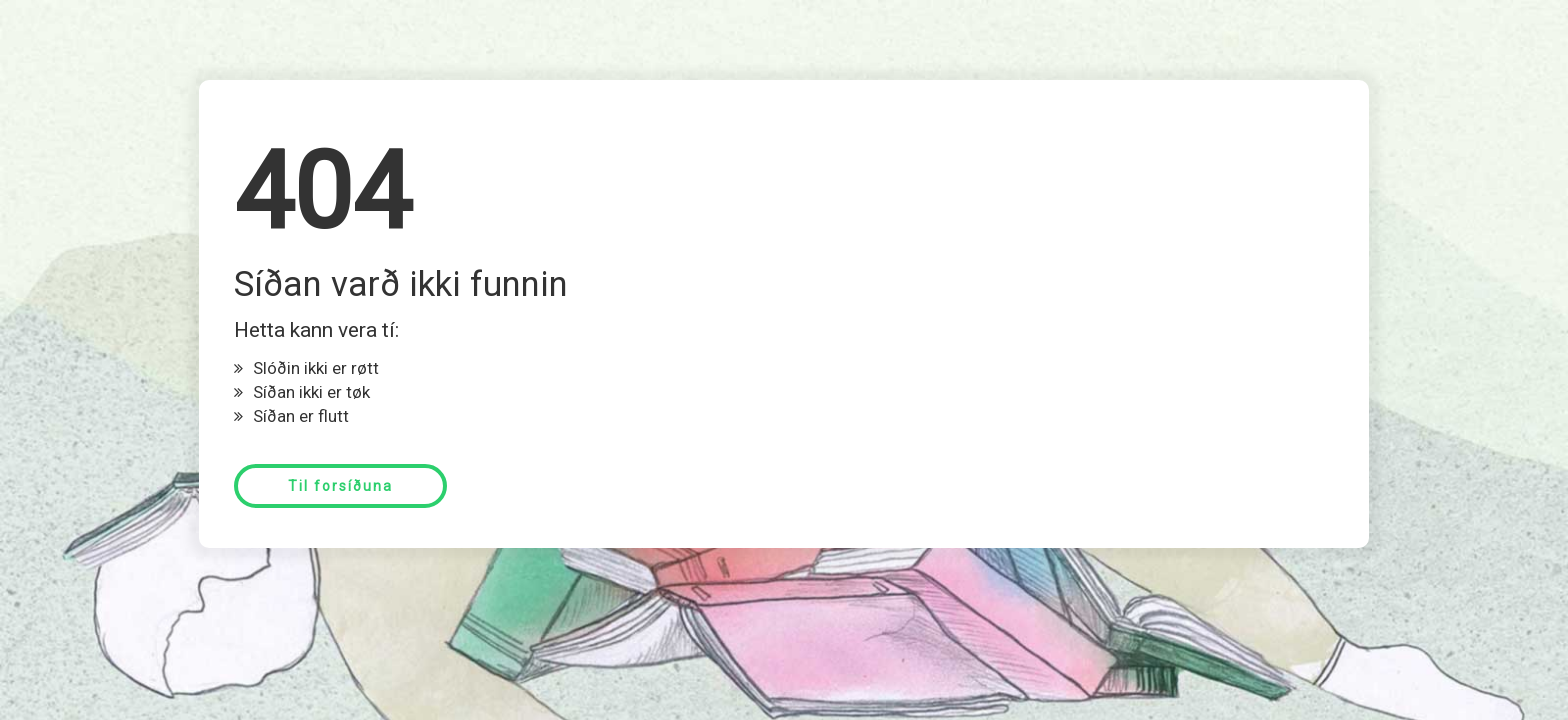 This screenshot has height=720, width=1568. What do you see at coordinates (340, 486) in the screenshot?
I see `Til forsíðuna` at bounding box center [340, 486].